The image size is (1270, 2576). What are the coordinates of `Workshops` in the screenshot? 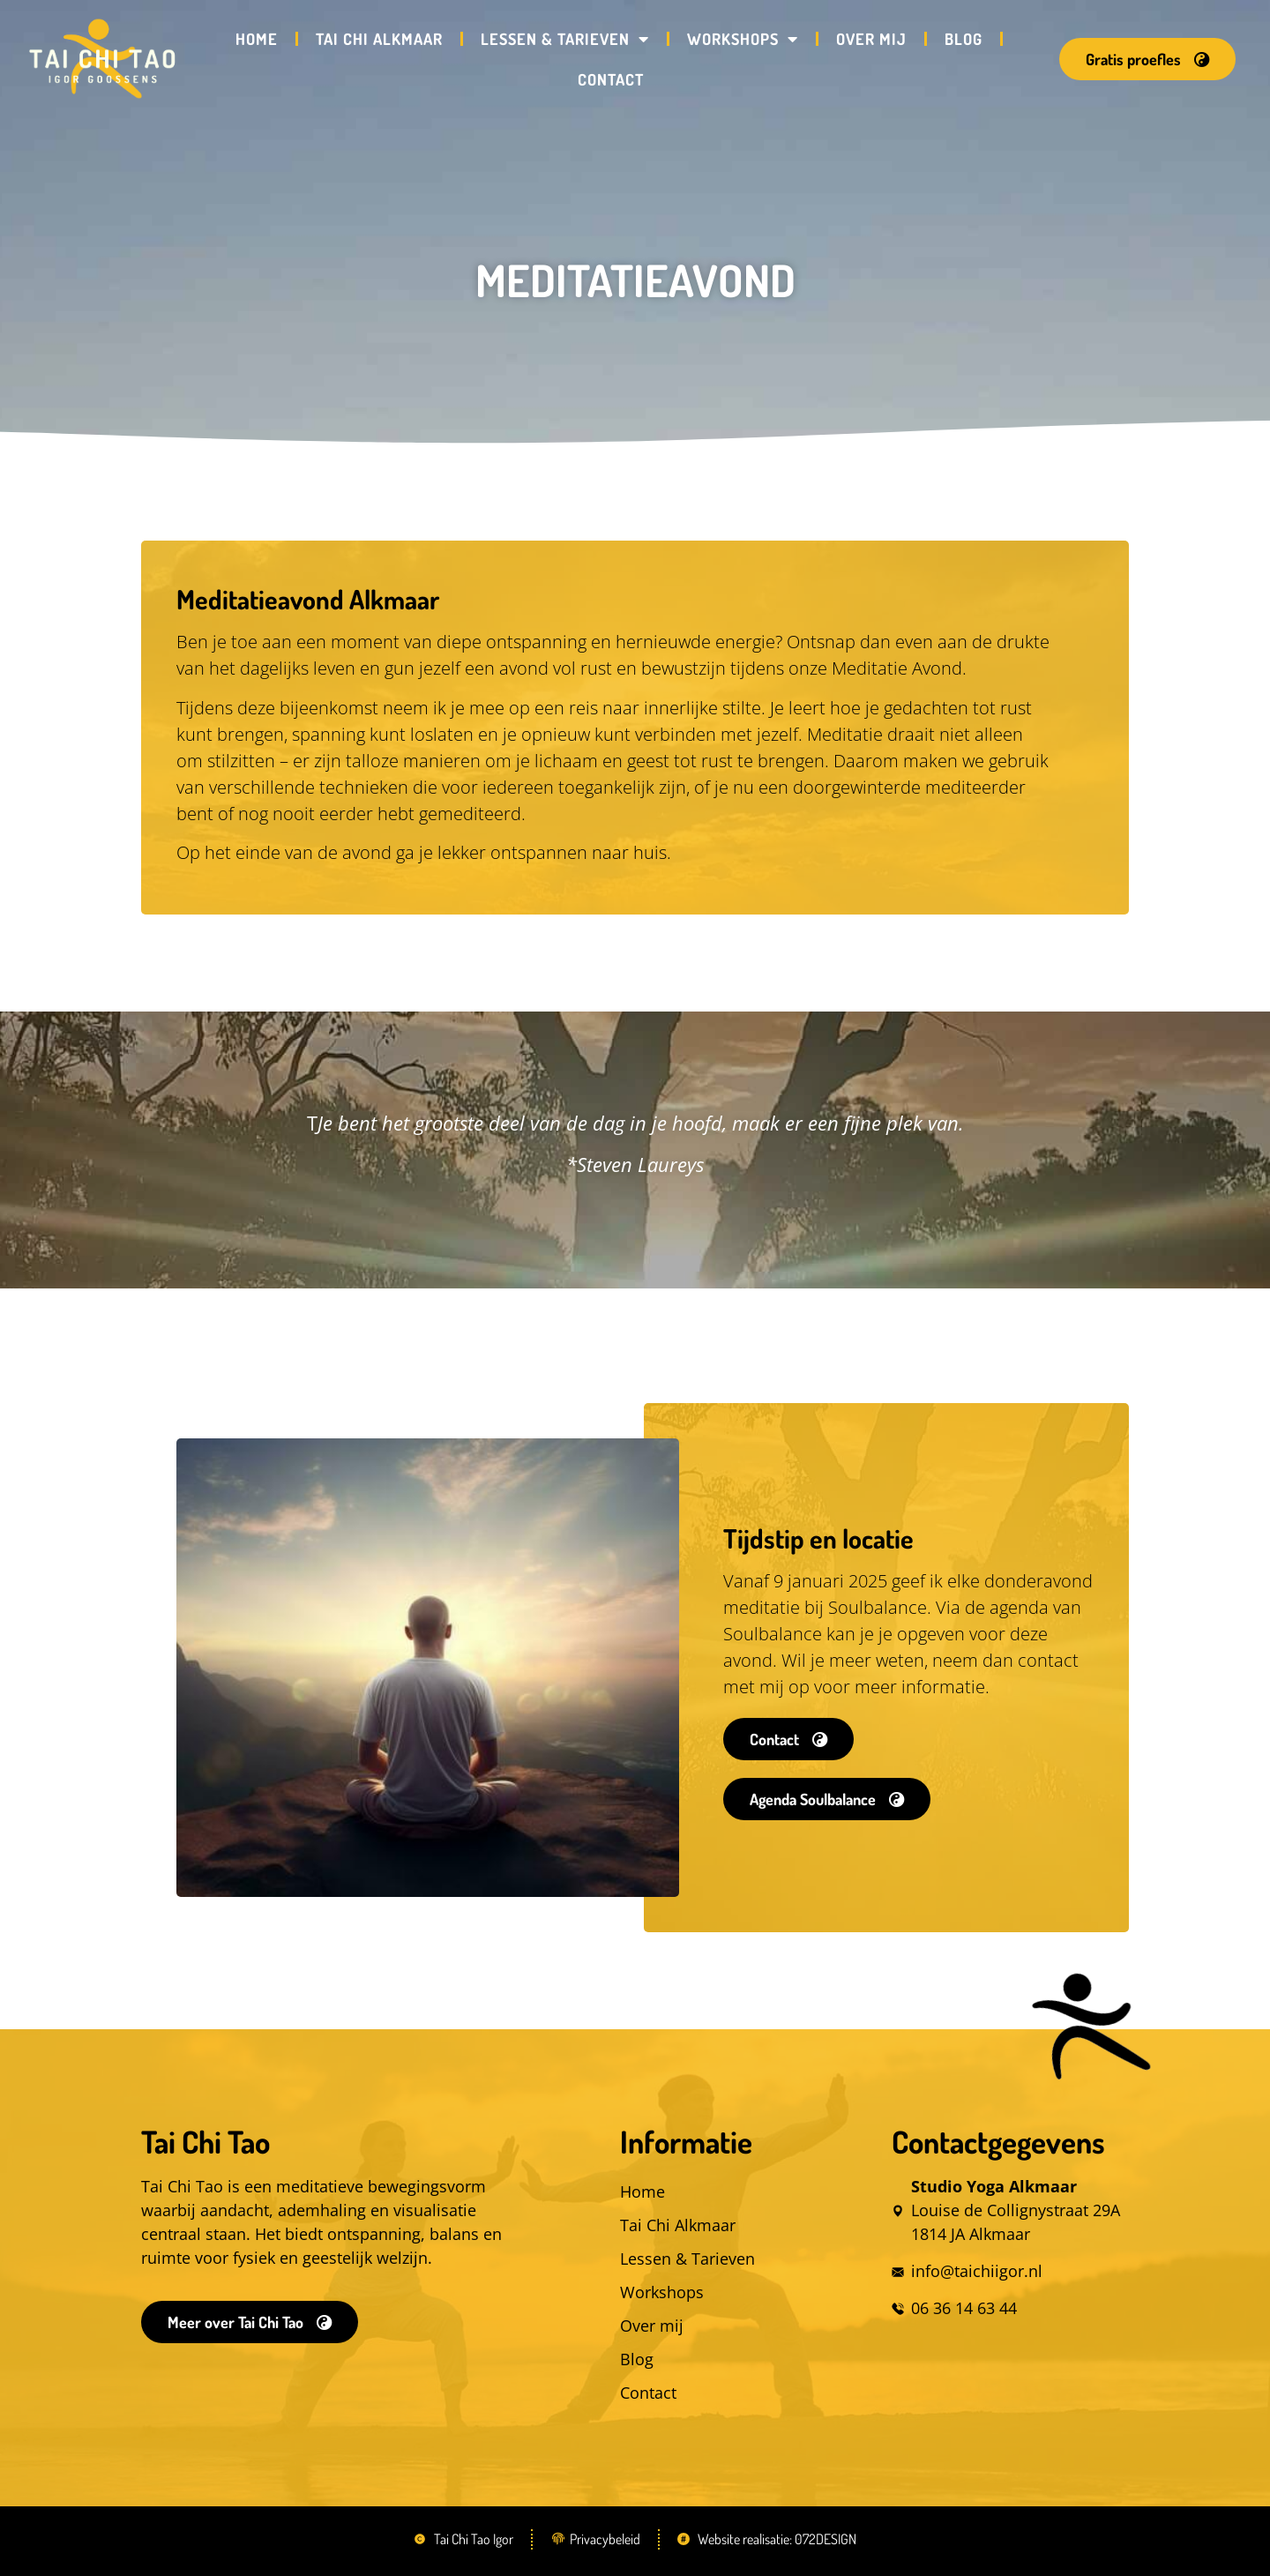 It's located at (742, 39).